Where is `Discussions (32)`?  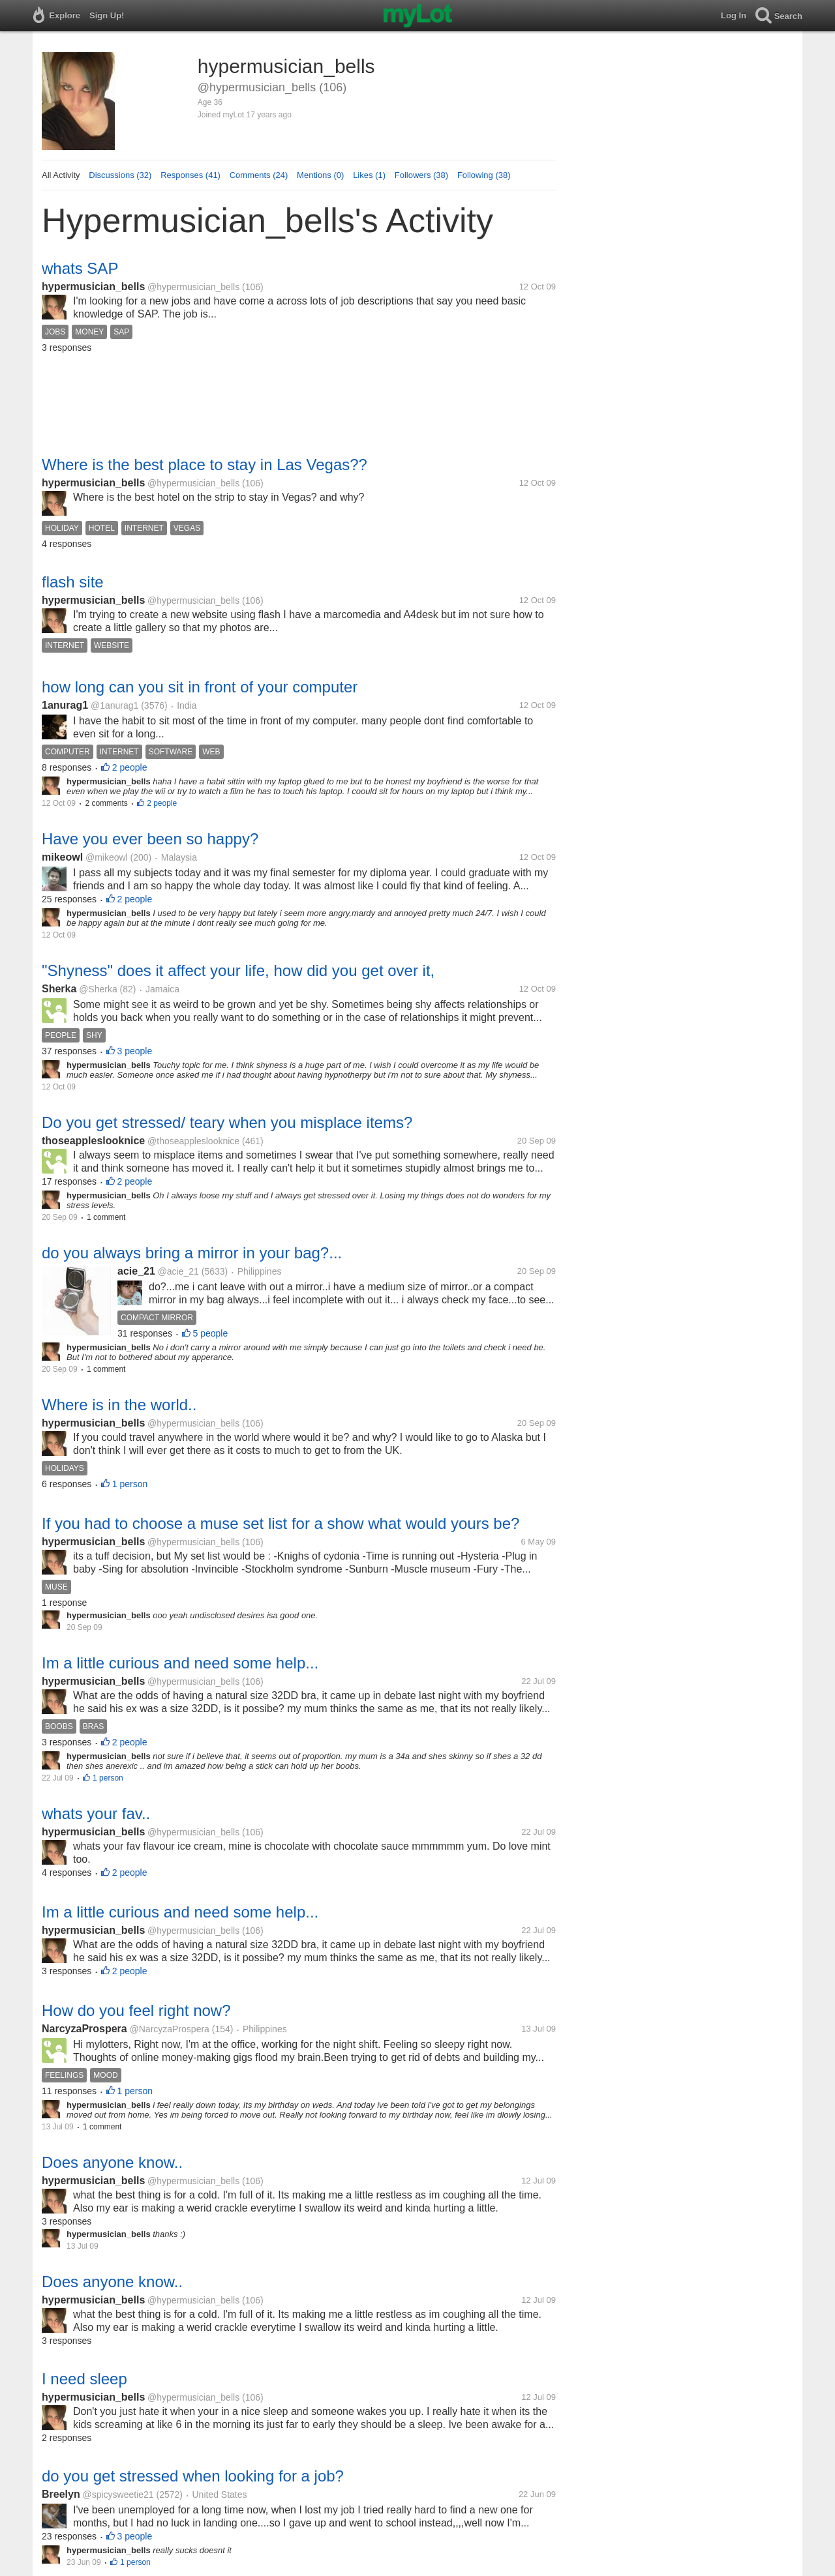 Discussions (32) is located at coordinates (120, 175).